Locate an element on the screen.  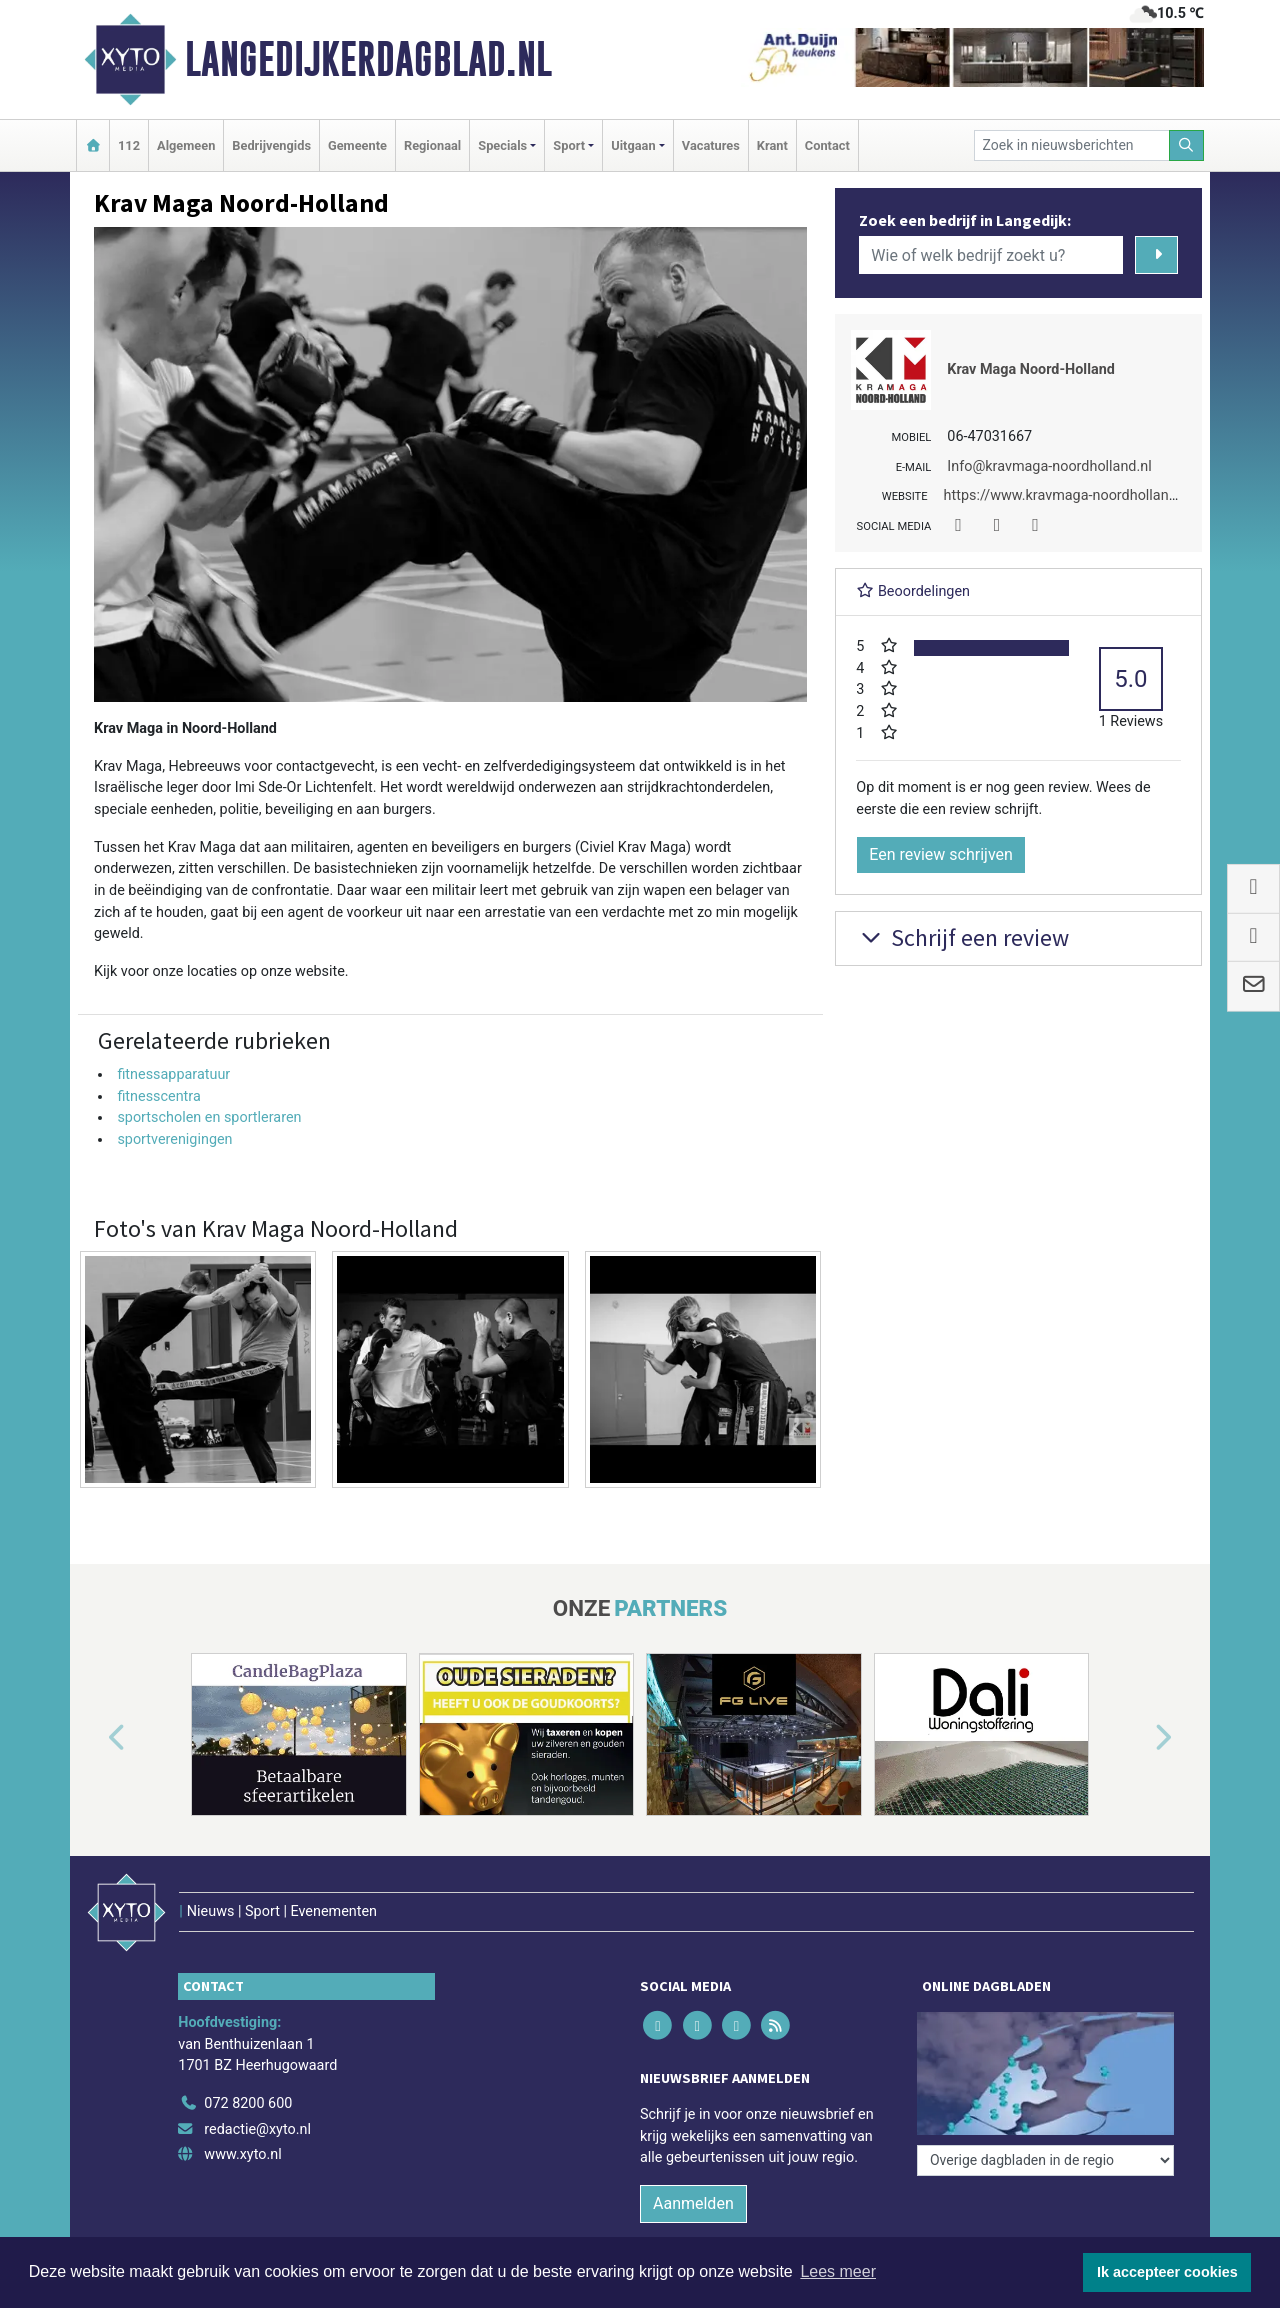
fitnessapparatuur is located at coordinates (173, 1074).